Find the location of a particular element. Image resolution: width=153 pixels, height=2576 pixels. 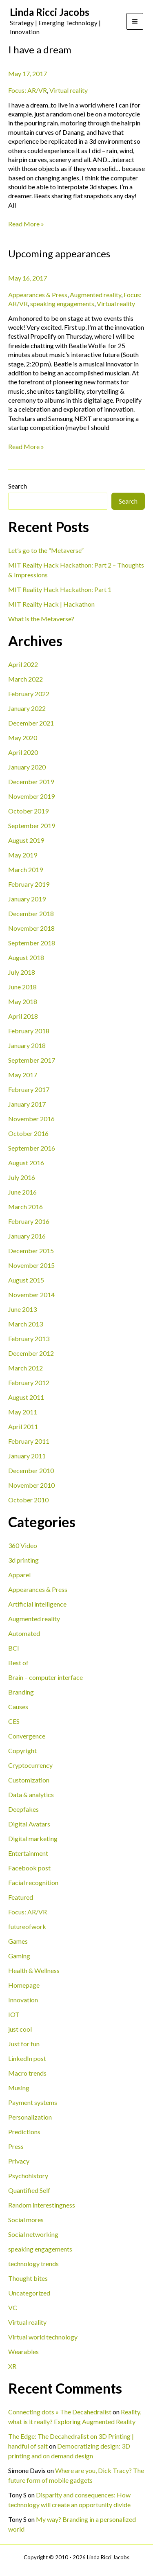

Uncategorized is located at coordinates (29, 2293).